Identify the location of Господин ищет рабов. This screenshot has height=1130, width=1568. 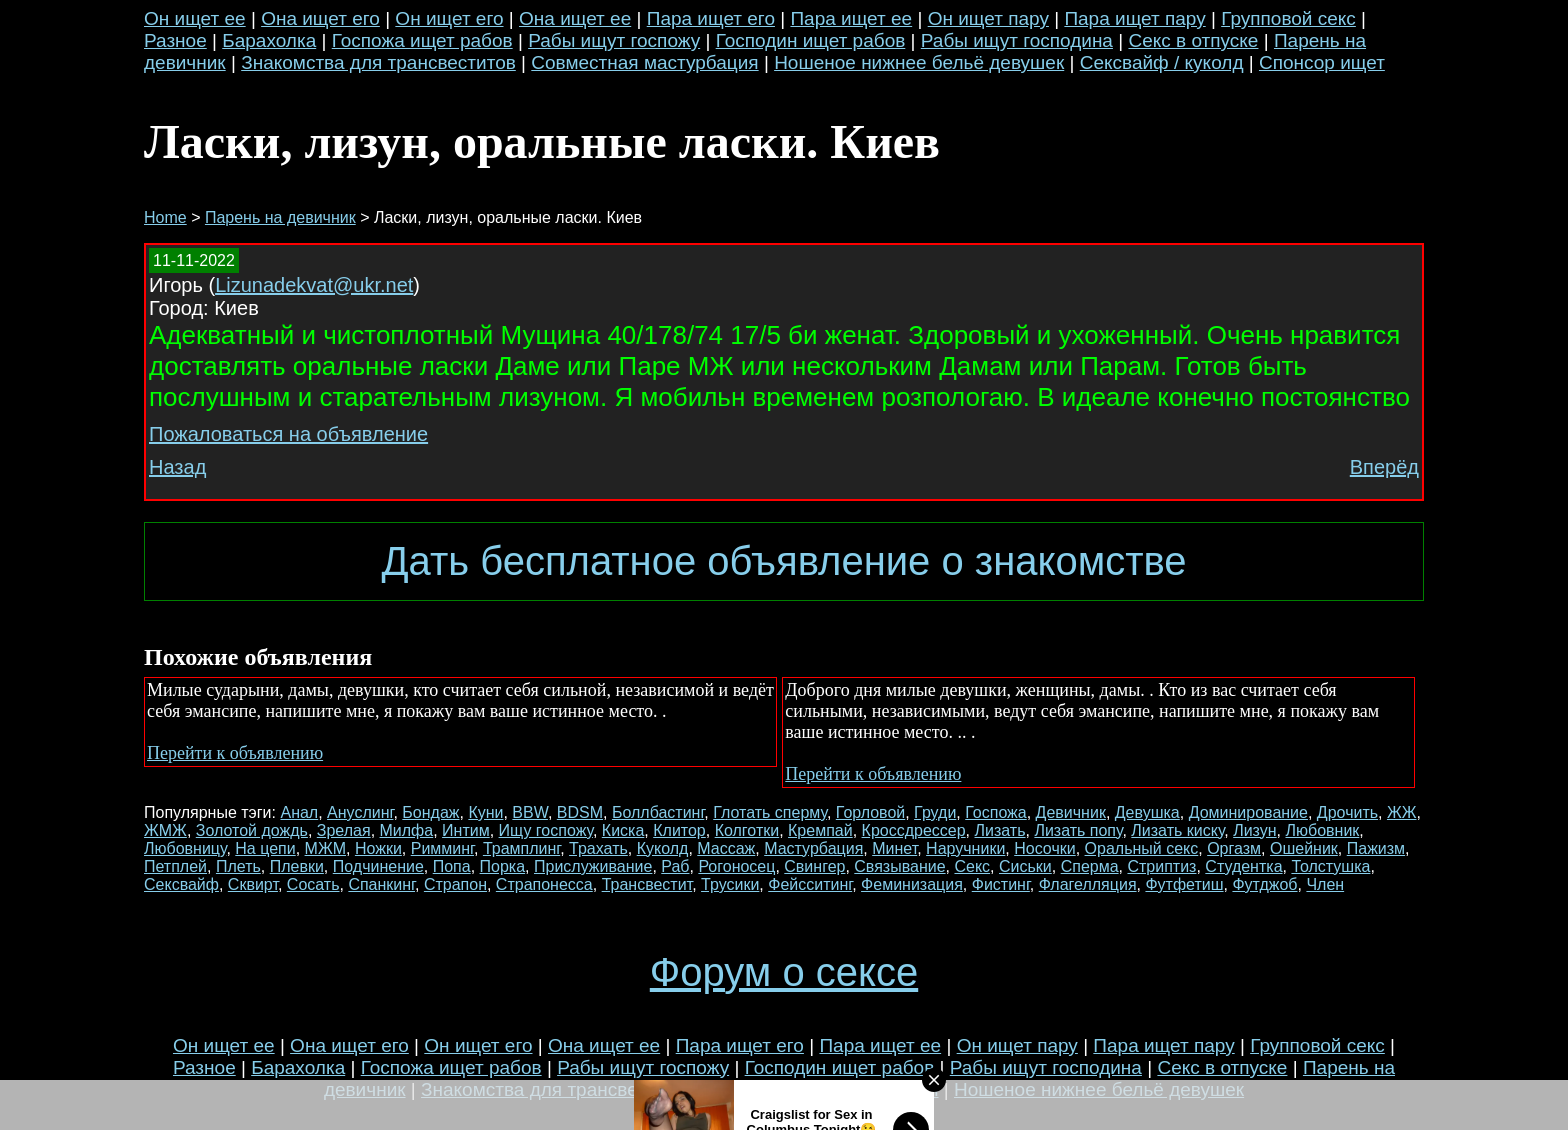
(811, 40).